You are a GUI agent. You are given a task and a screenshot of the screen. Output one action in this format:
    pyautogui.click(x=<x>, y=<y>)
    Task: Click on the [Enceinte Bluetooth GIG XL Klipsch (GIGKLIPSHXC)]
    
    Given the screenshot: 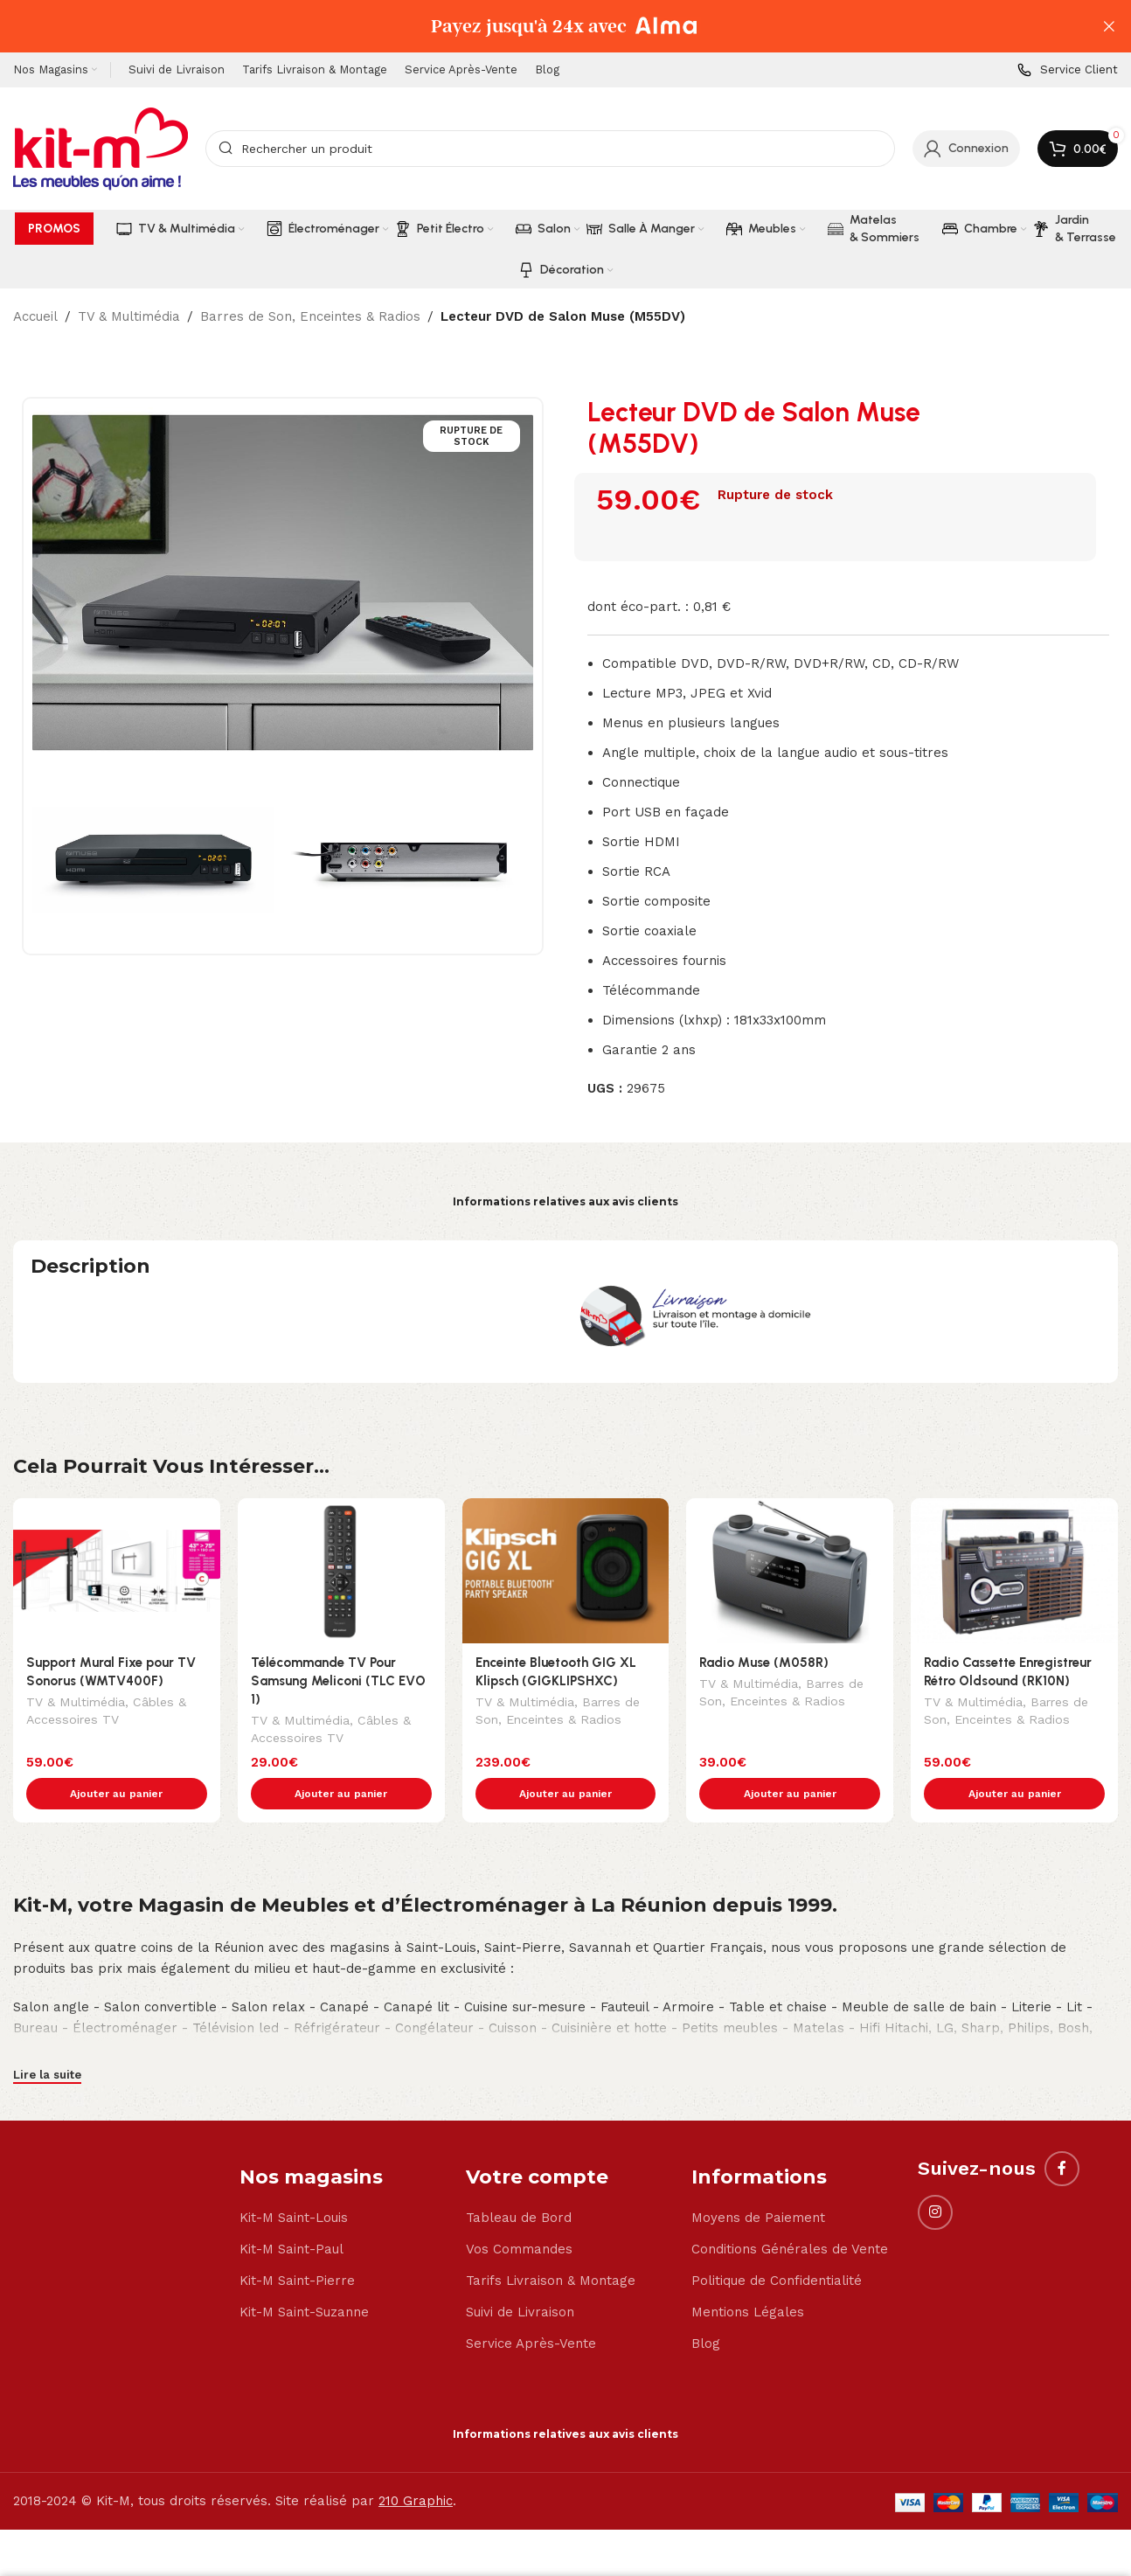 What is the action you would take?
    pyautogui.click(x=566, y=1570)
    